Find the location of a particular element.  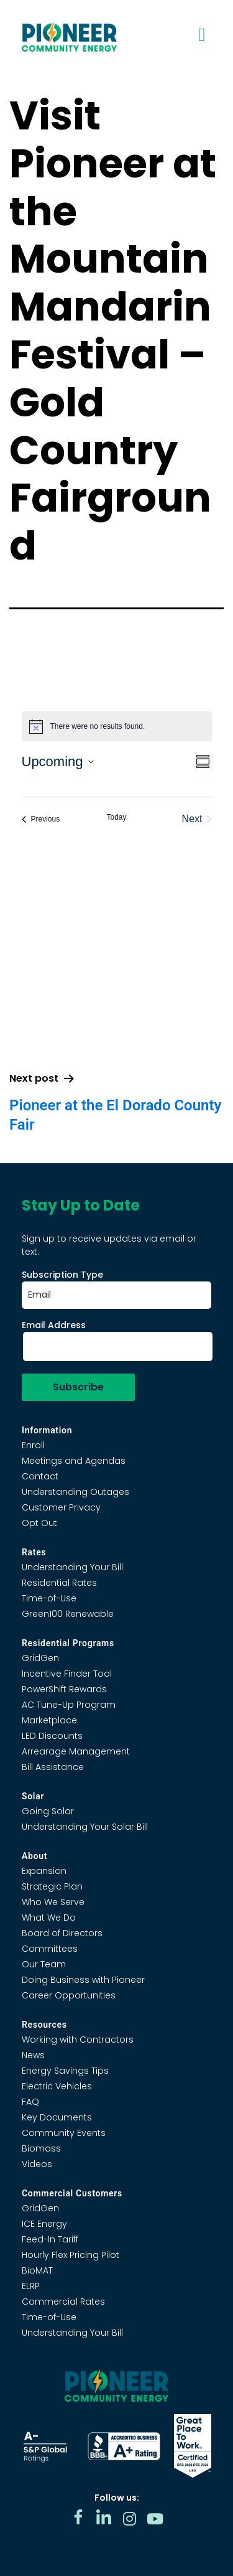

PowerShift Rewards is located at coordinates (64, 1689).